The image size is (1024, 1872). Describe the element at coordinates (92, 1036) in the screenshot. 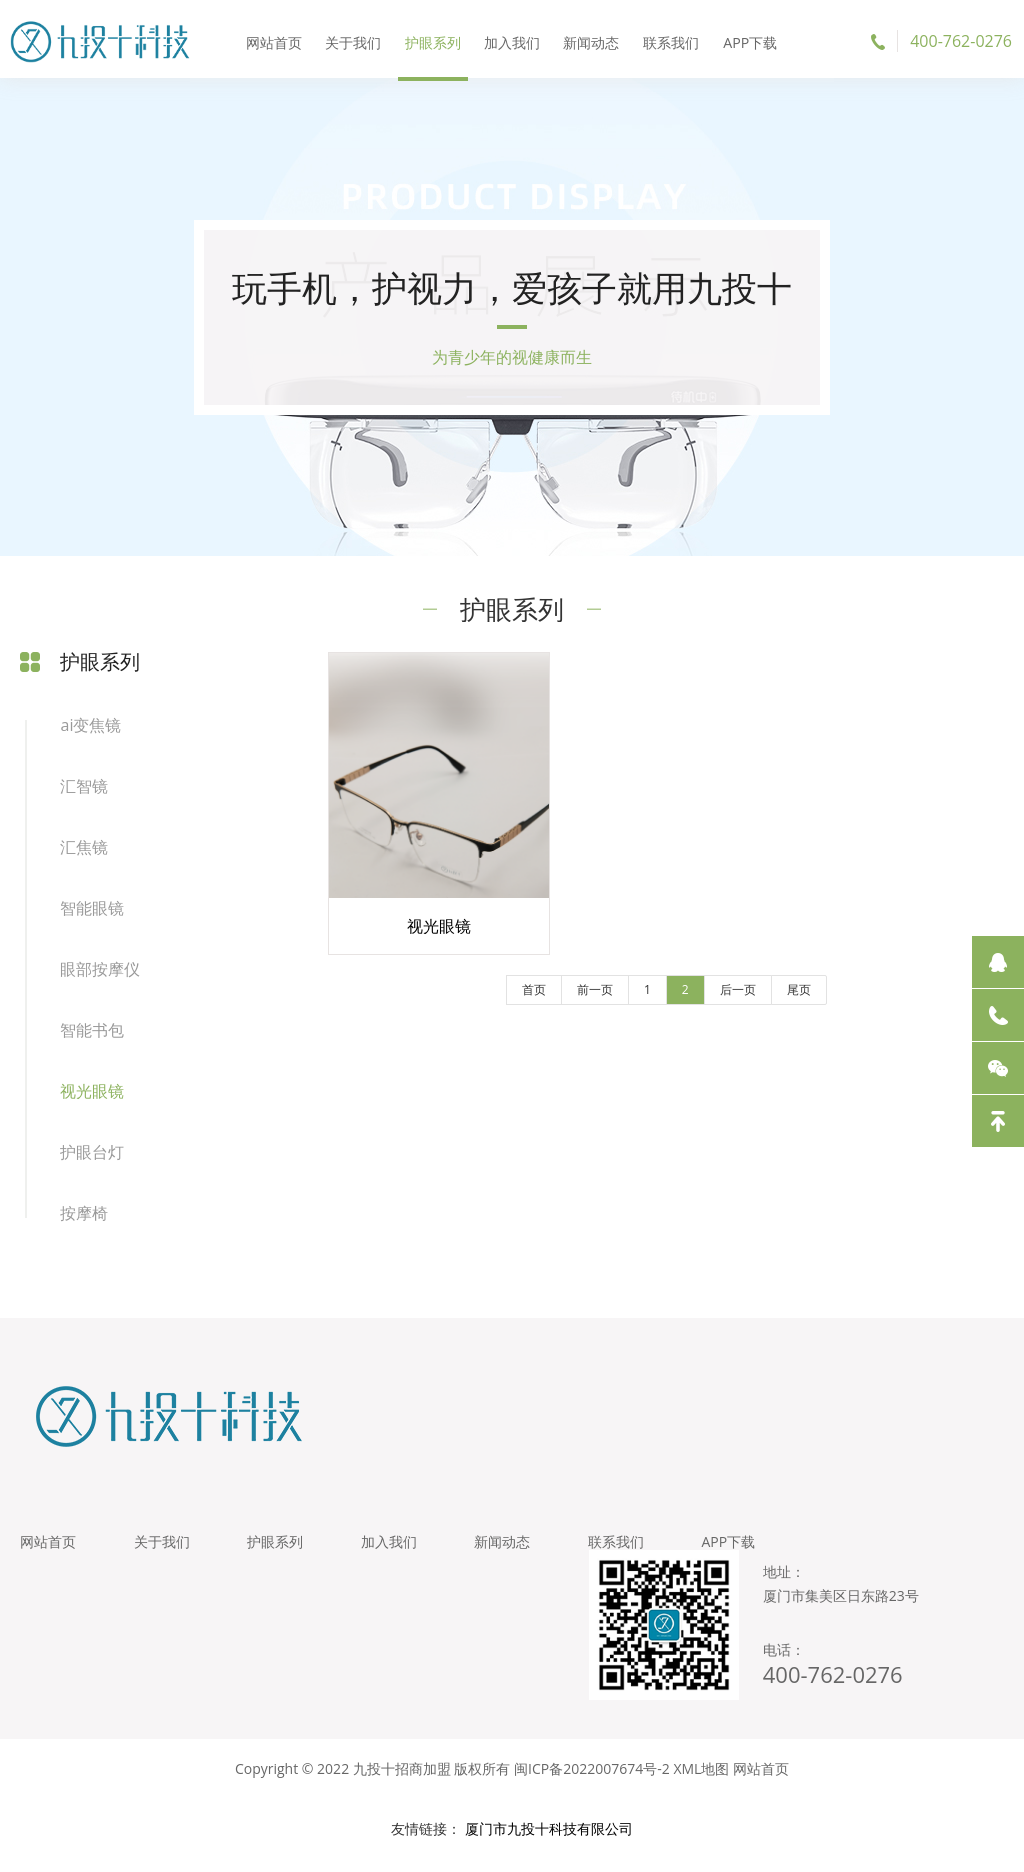

I see `智能书包` at that location.